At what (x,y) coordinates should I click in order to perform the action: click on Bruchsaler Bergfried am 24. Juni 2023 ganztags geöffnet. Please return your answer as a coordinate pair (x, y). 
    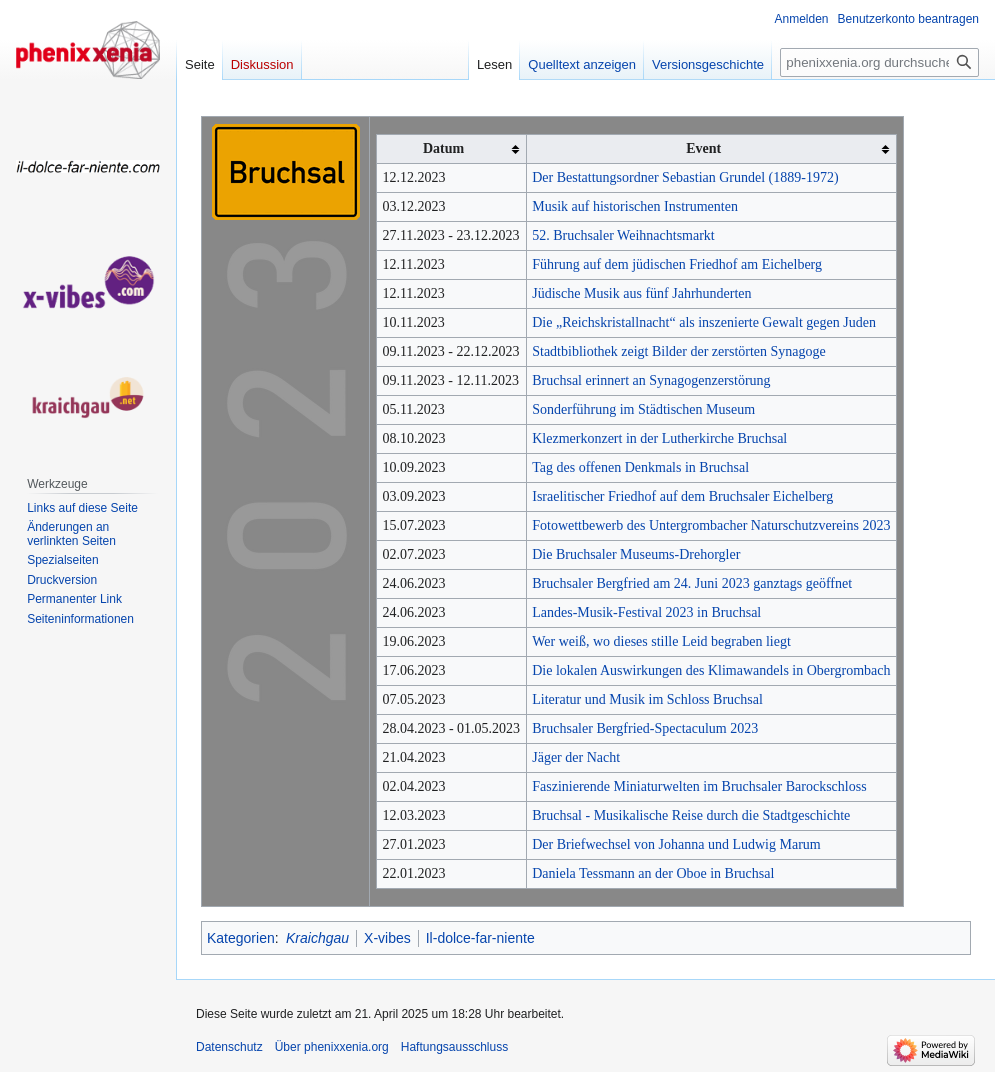
    Looking at the image, I should click on (692, 583).